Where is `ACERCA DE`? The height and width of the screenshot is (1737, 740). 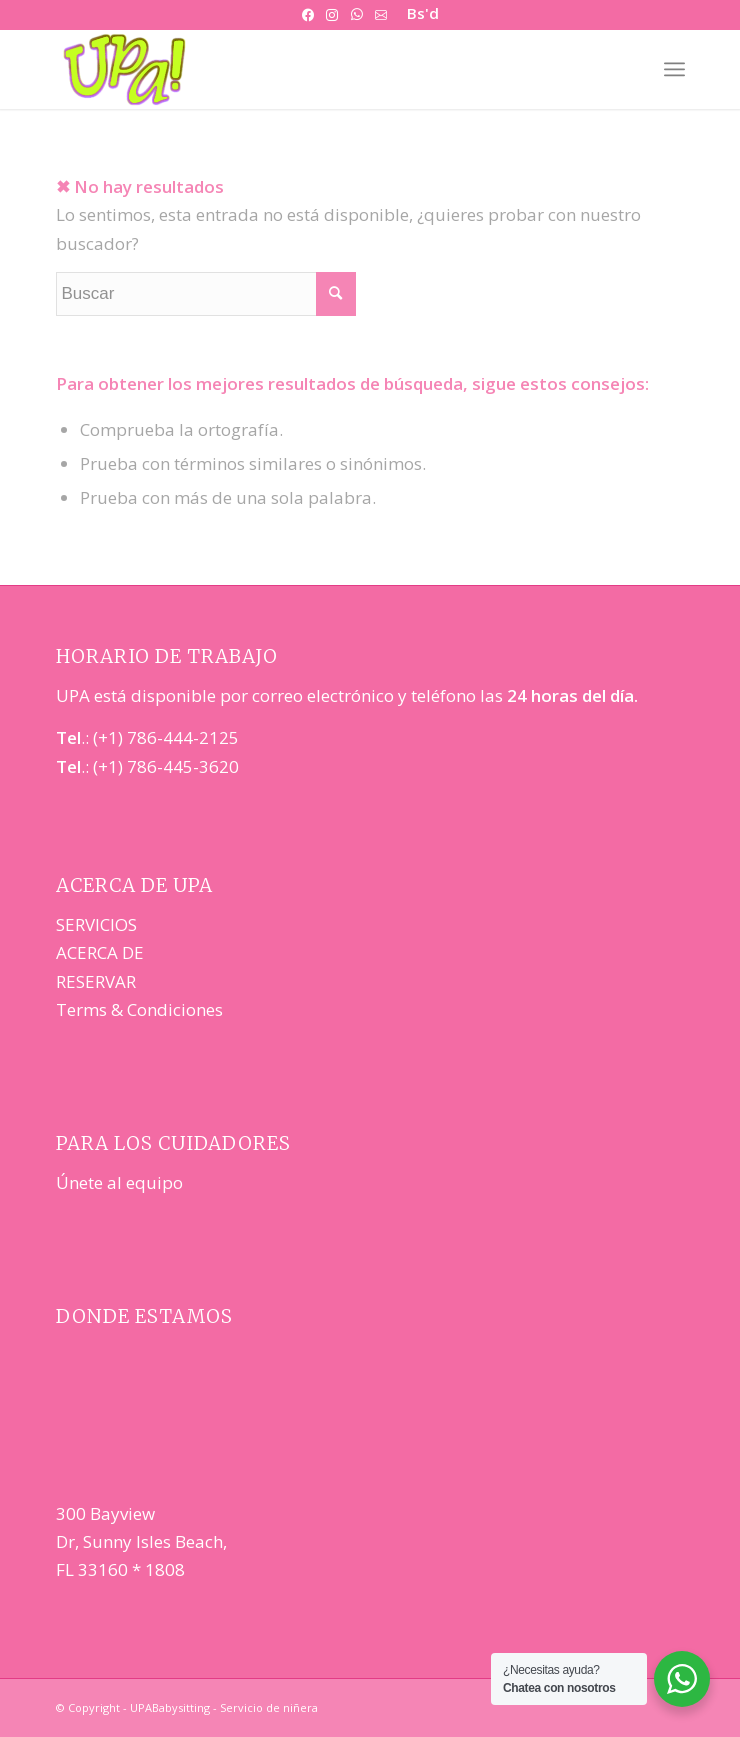
ACERCA DE is located at coordinates (100, 952).